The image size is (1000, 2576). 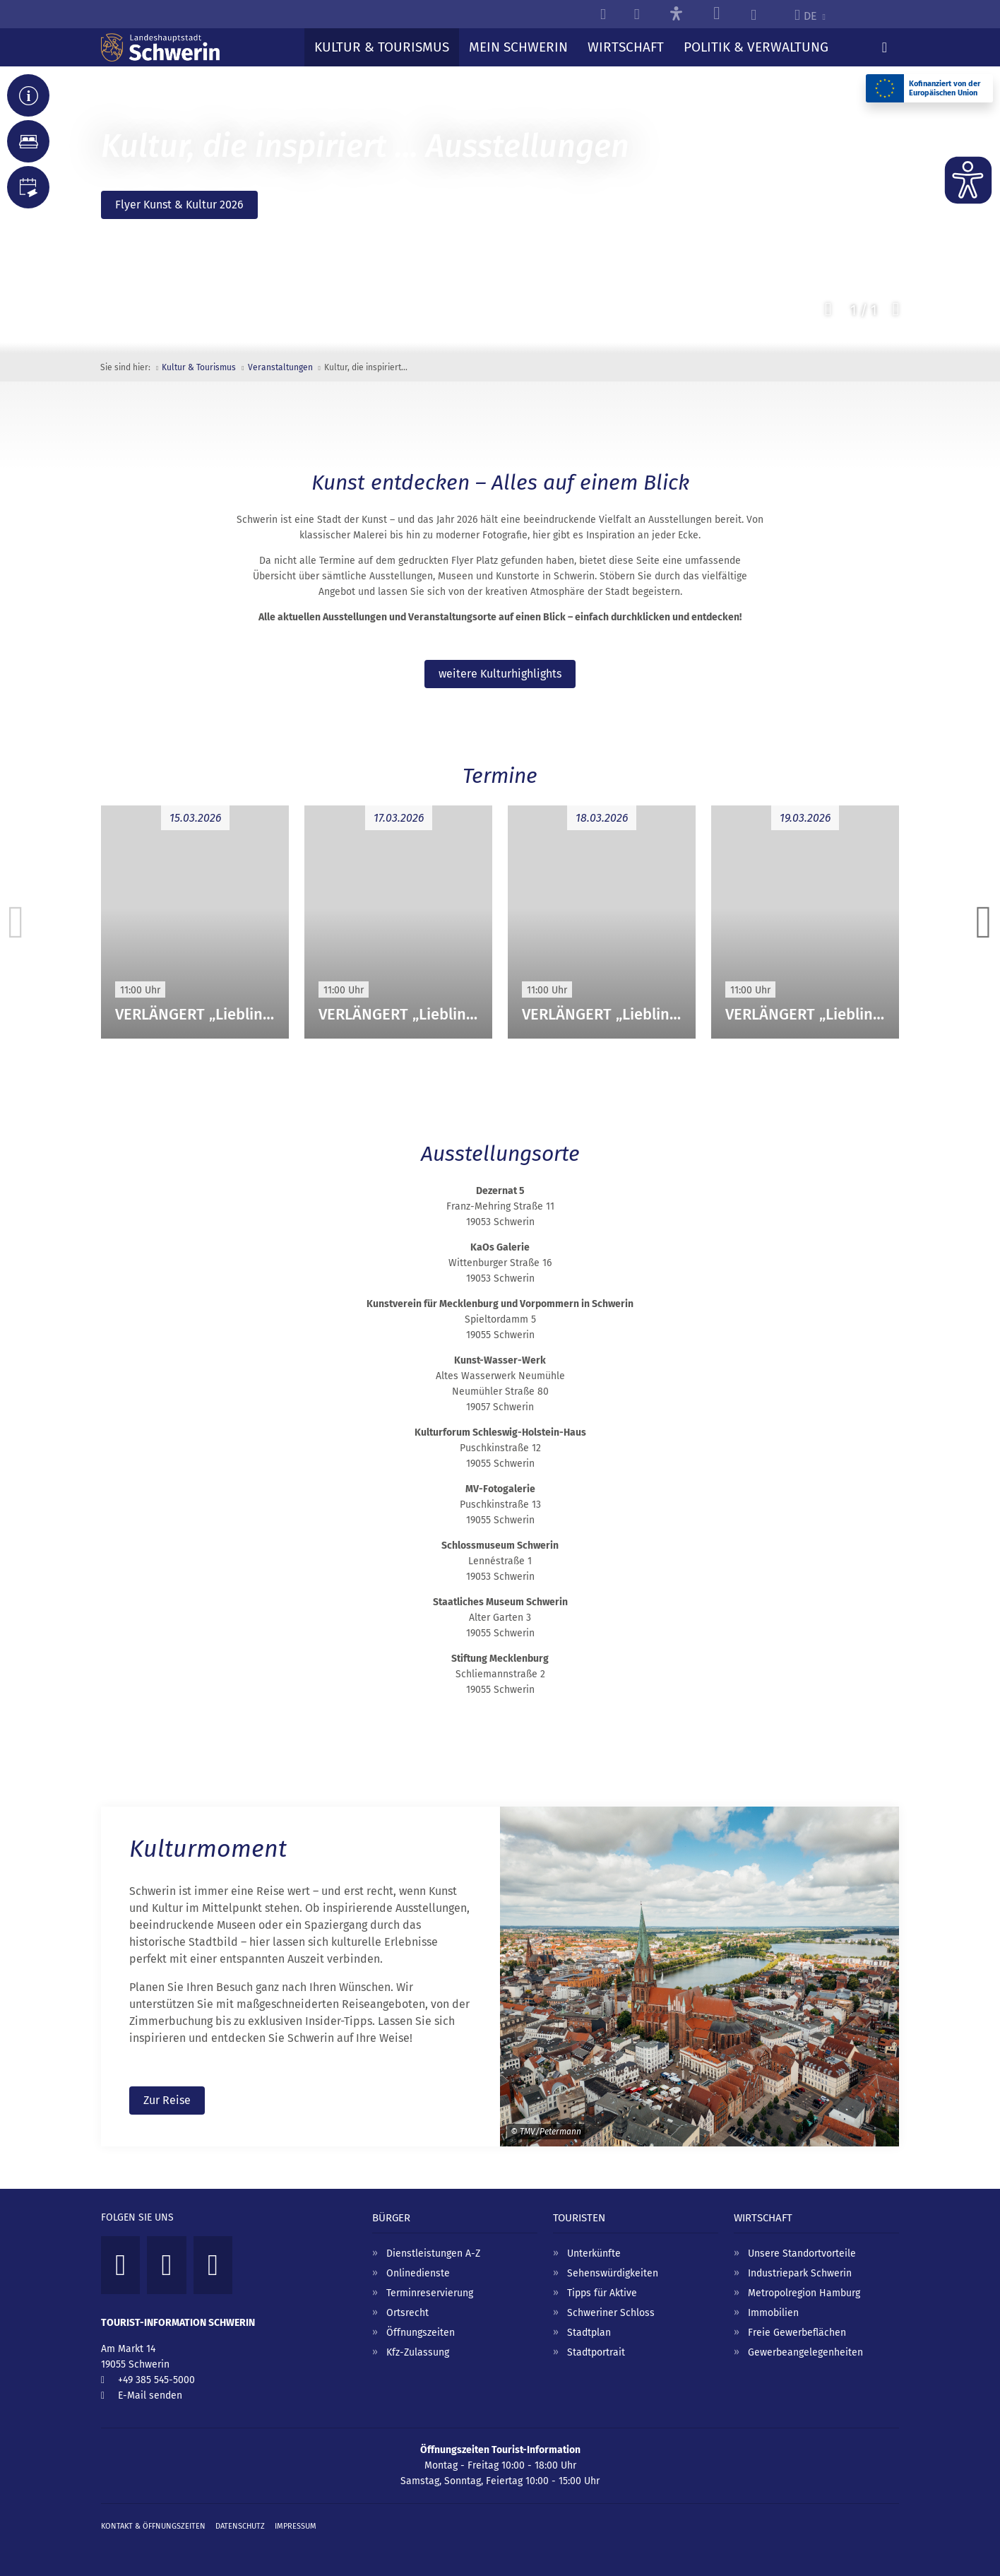 What do you see at coordinates (417, 2352) in the screenshot?
I see `Kfz-Zulassung` at bounding box center [417, 2352].